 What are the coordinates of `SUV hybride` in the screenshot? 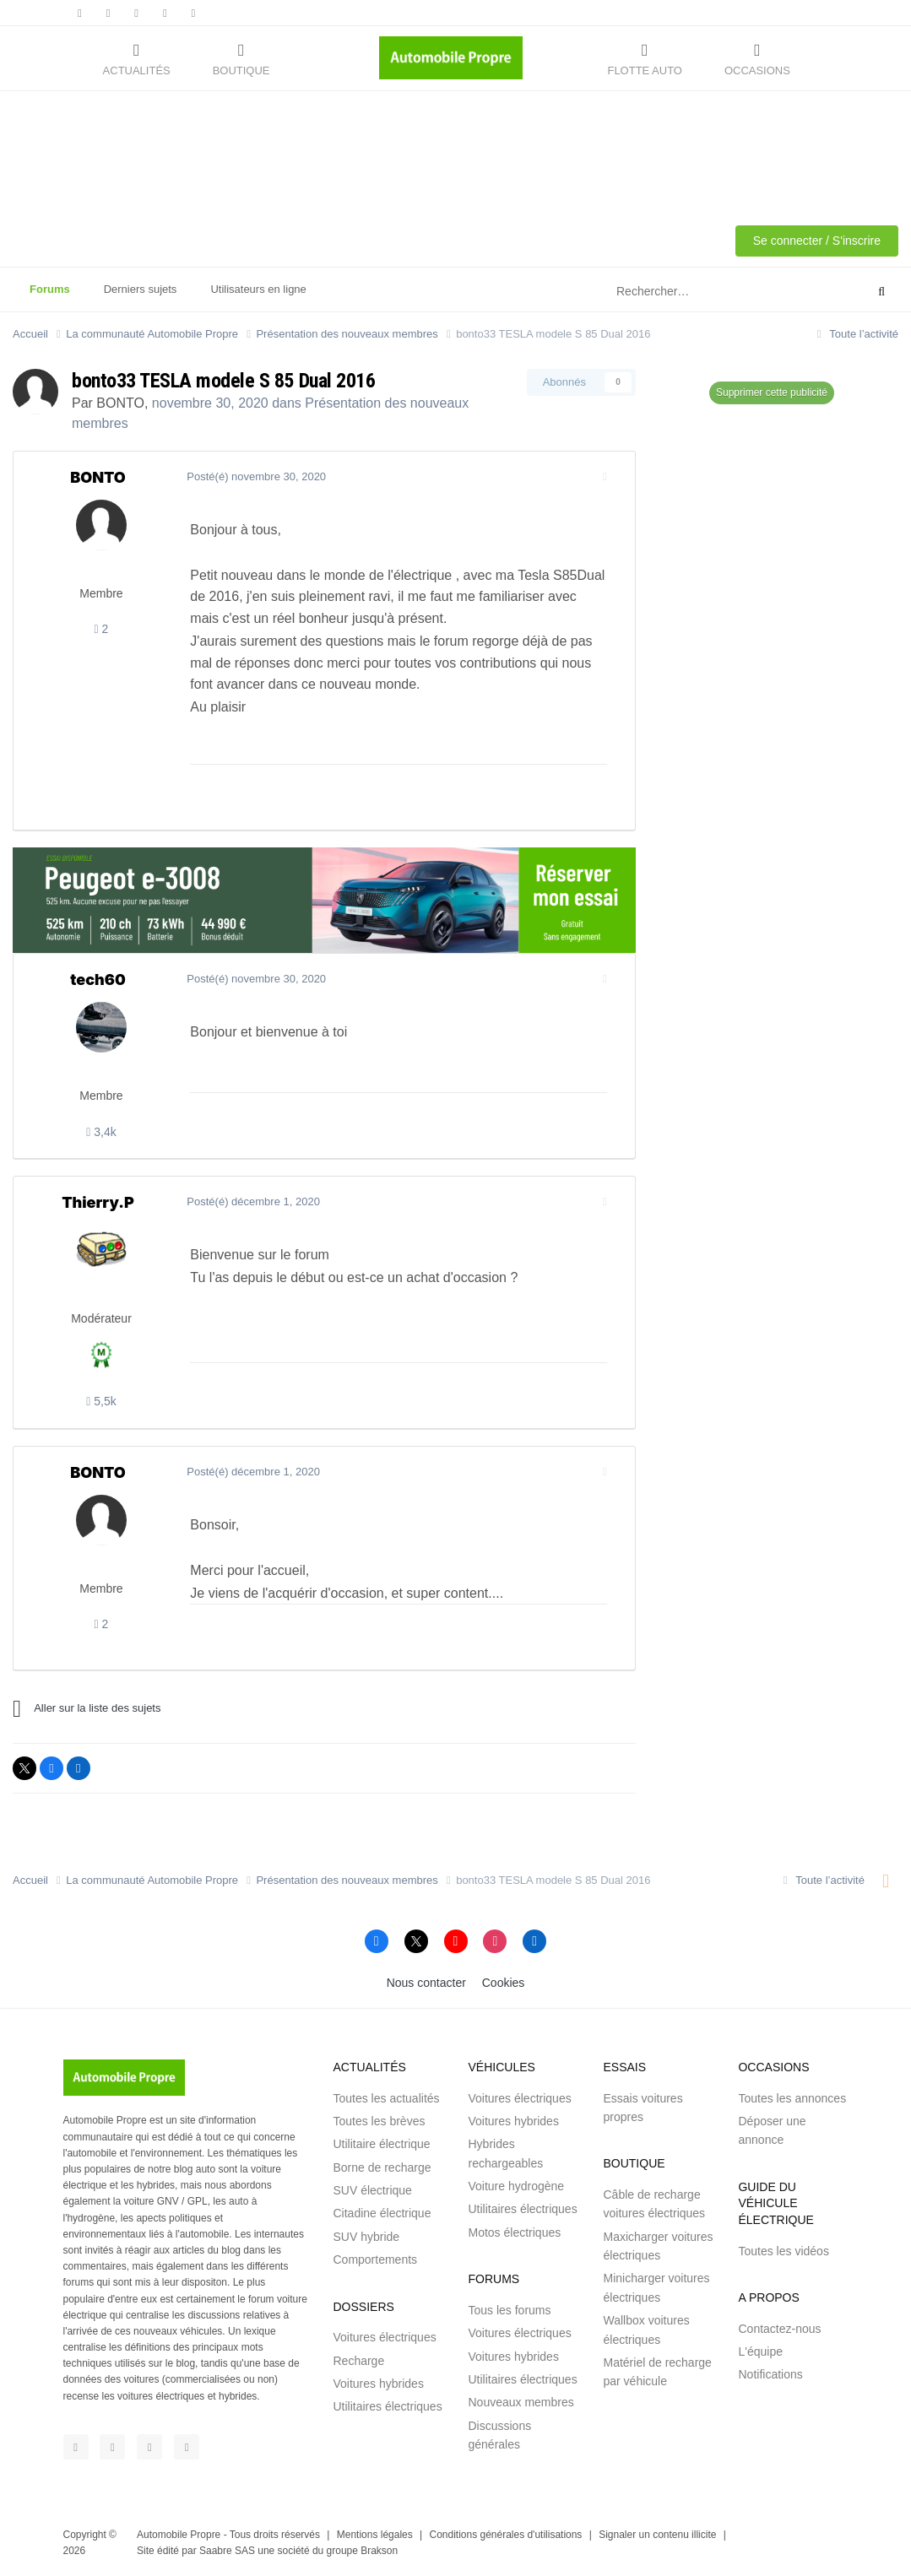 It's located at (366, 2236).